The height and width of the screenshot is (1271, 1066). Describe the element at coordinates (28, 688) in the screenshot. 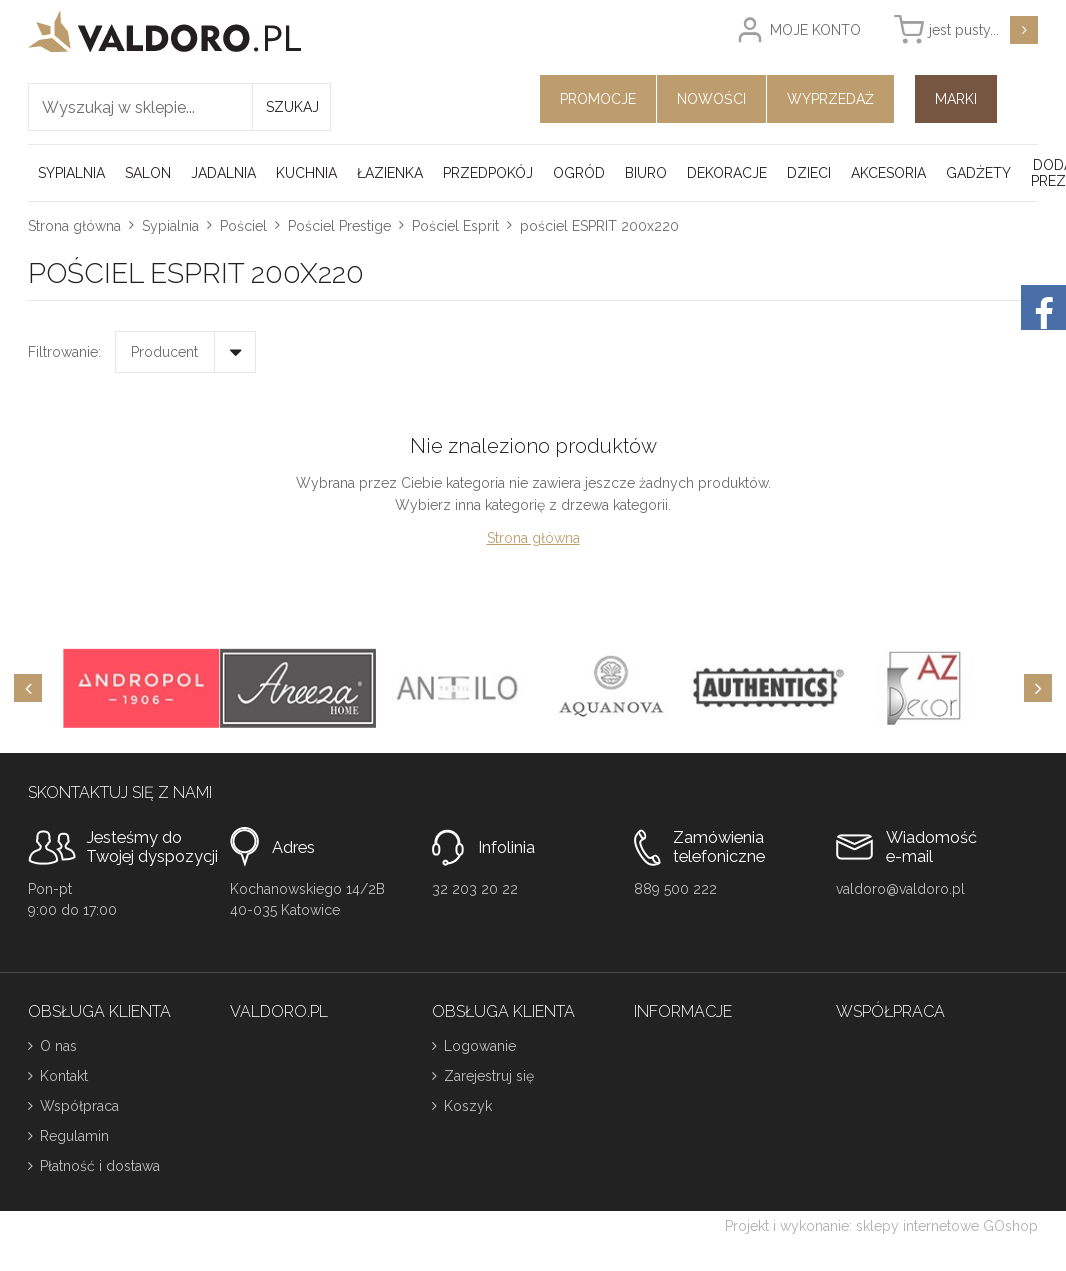

I see `[Previous]` at that location.